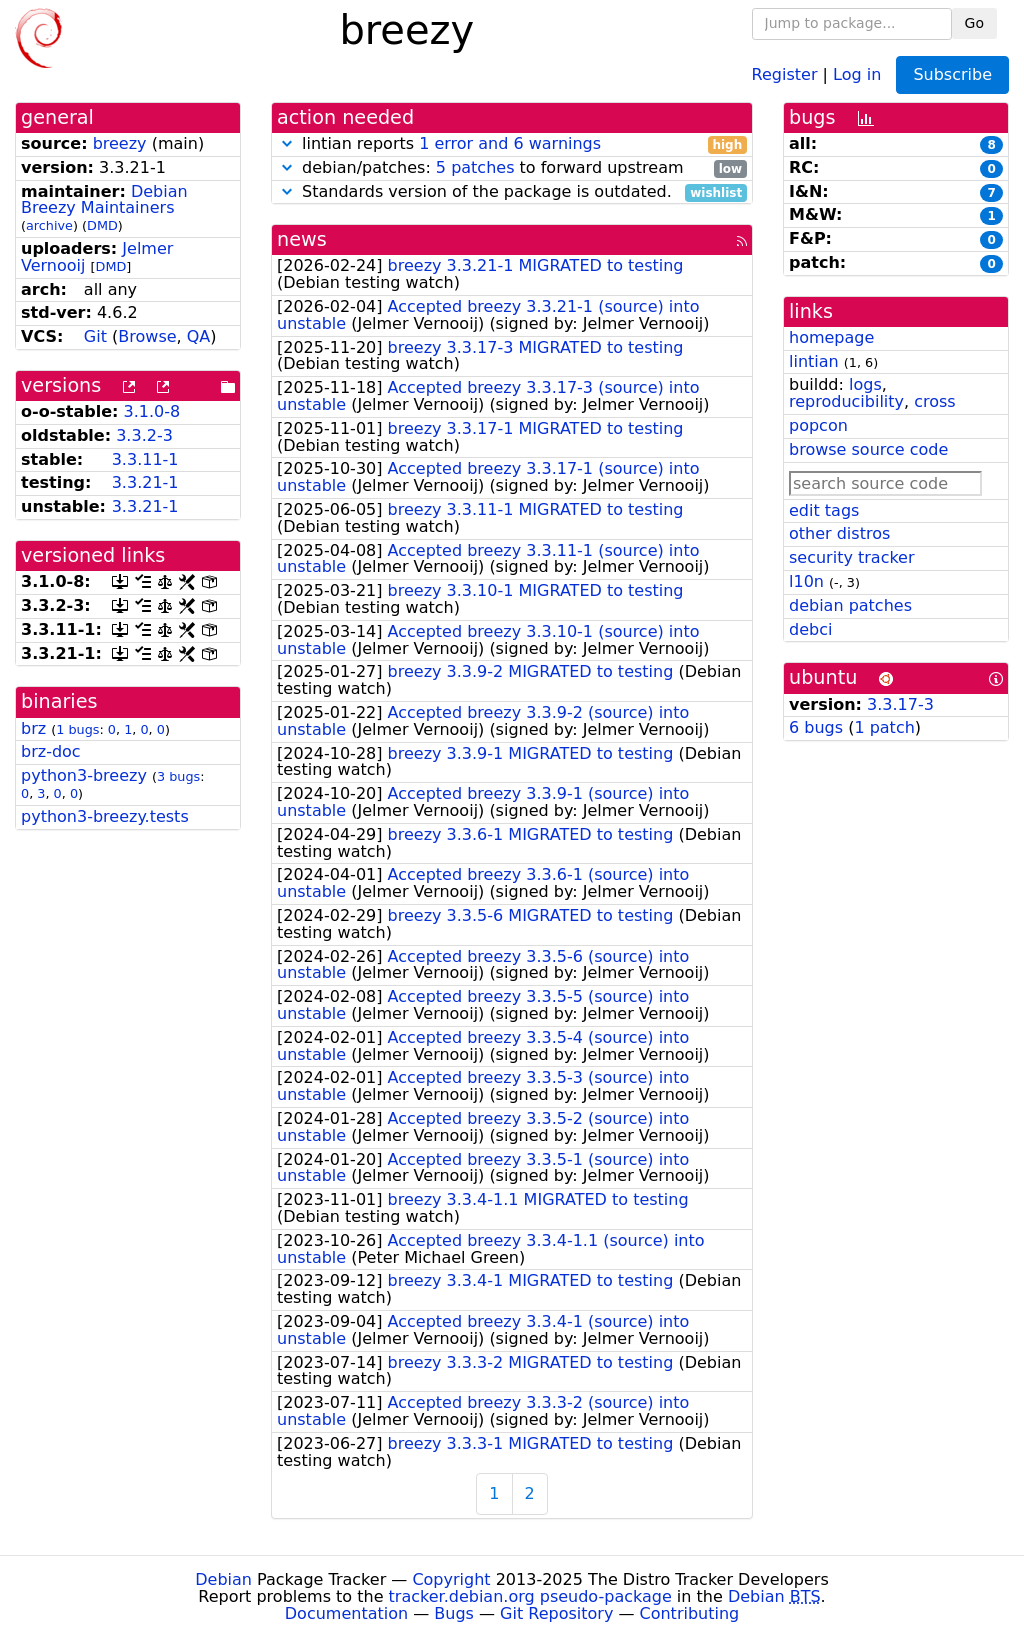  What do you see at coordinates (934, 401) in the screenshot?
I see `cross` at bounding box center [934, 401].